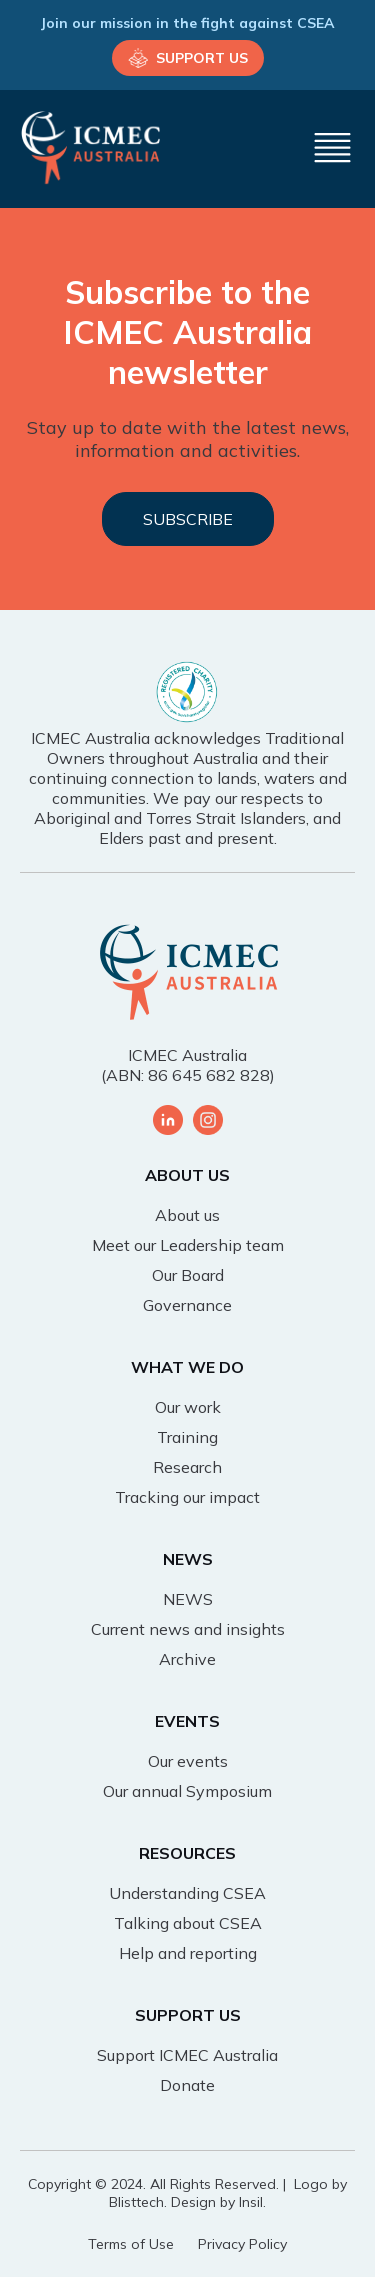 Image resolution: width=375 pixels, height=2277 pixels. Describe the element at coordinates (187, 2085) in the screenshot. I see `Donate` at that location.